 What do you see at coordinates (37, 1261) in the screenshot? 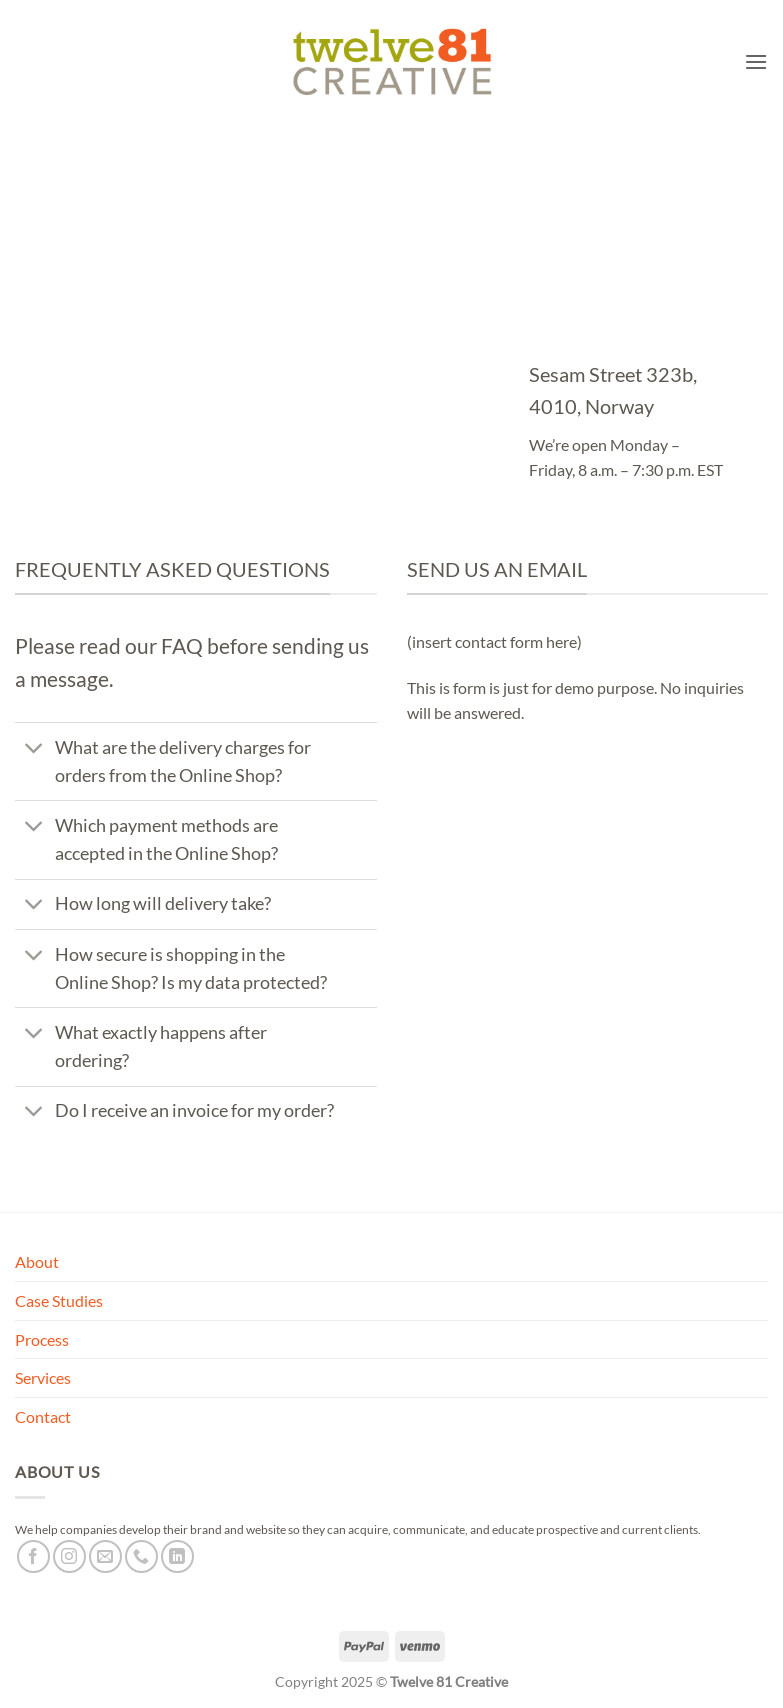
I see `About` at bounding box center [37, 1261].